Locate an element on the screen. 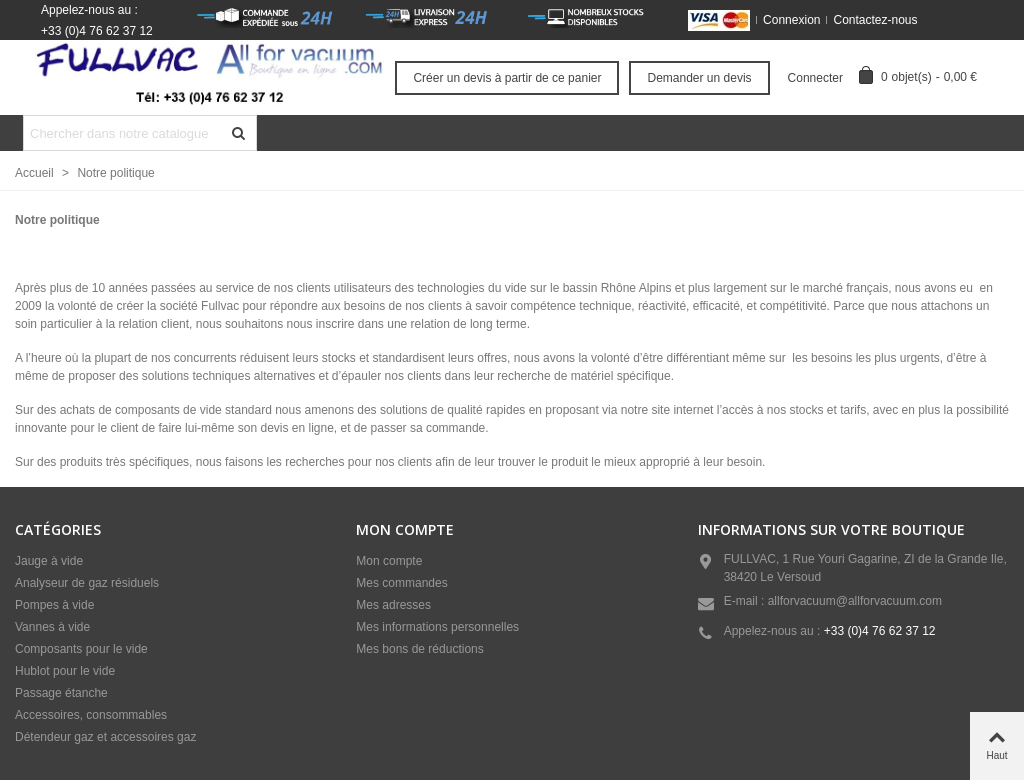 The width and height of the screenshot is (1024, 780). Pompes à vide is located at coordinates (54, 605).